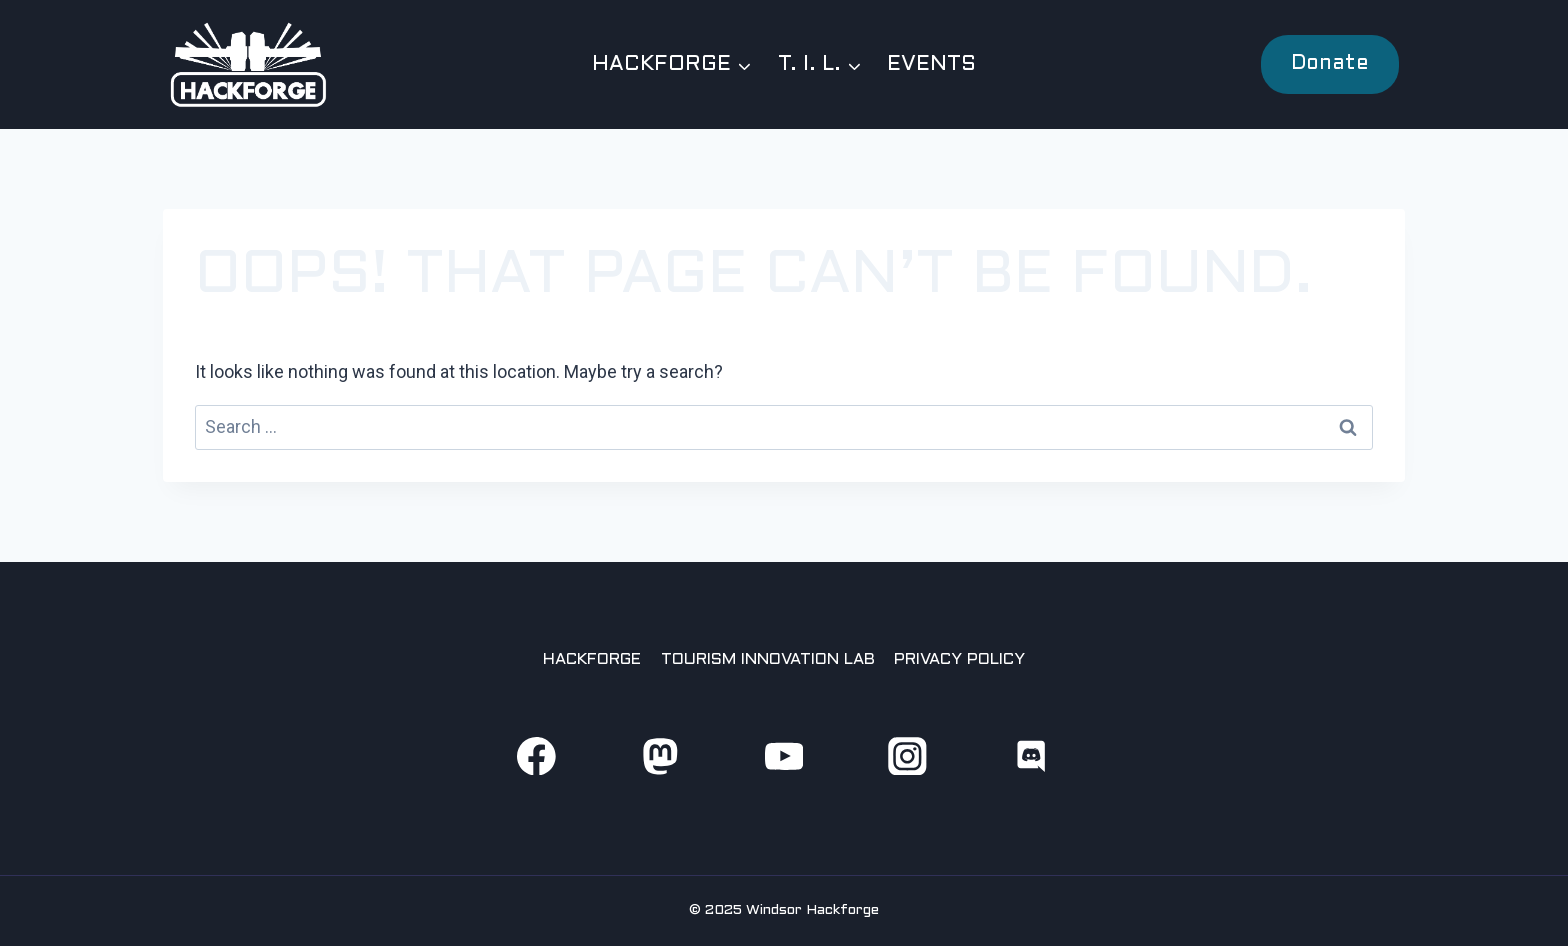 Image resolution: width=1568 pixels, height=946 pixels. What do you see at coordinates (592, 659) in the screenshot?
I see `Hackforge` at bounding box center [592, 659].